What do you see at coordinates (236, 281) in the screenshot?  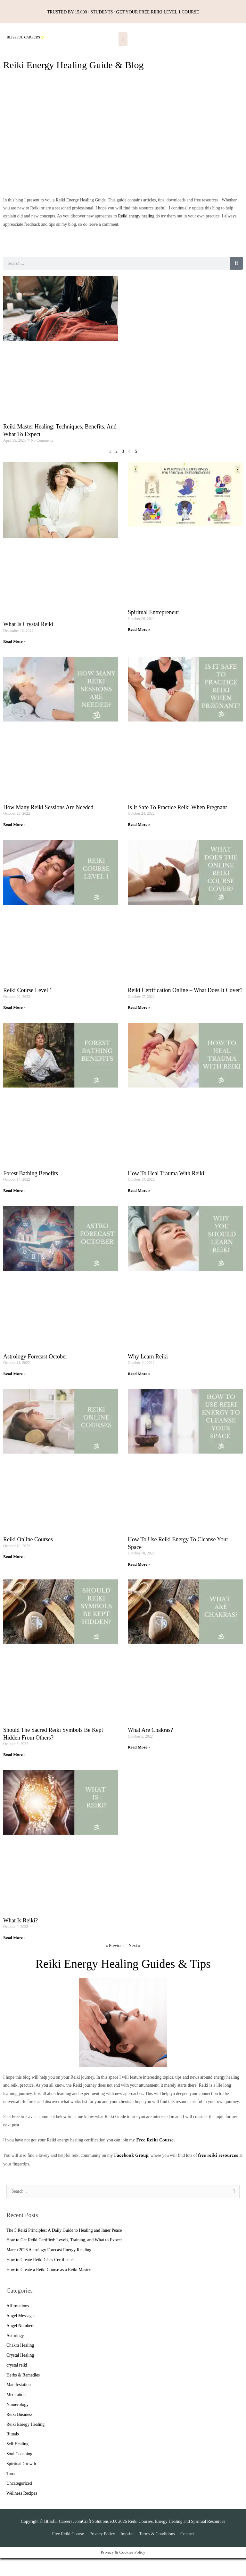 I see `[Search]` at bounding box center [236, 281].